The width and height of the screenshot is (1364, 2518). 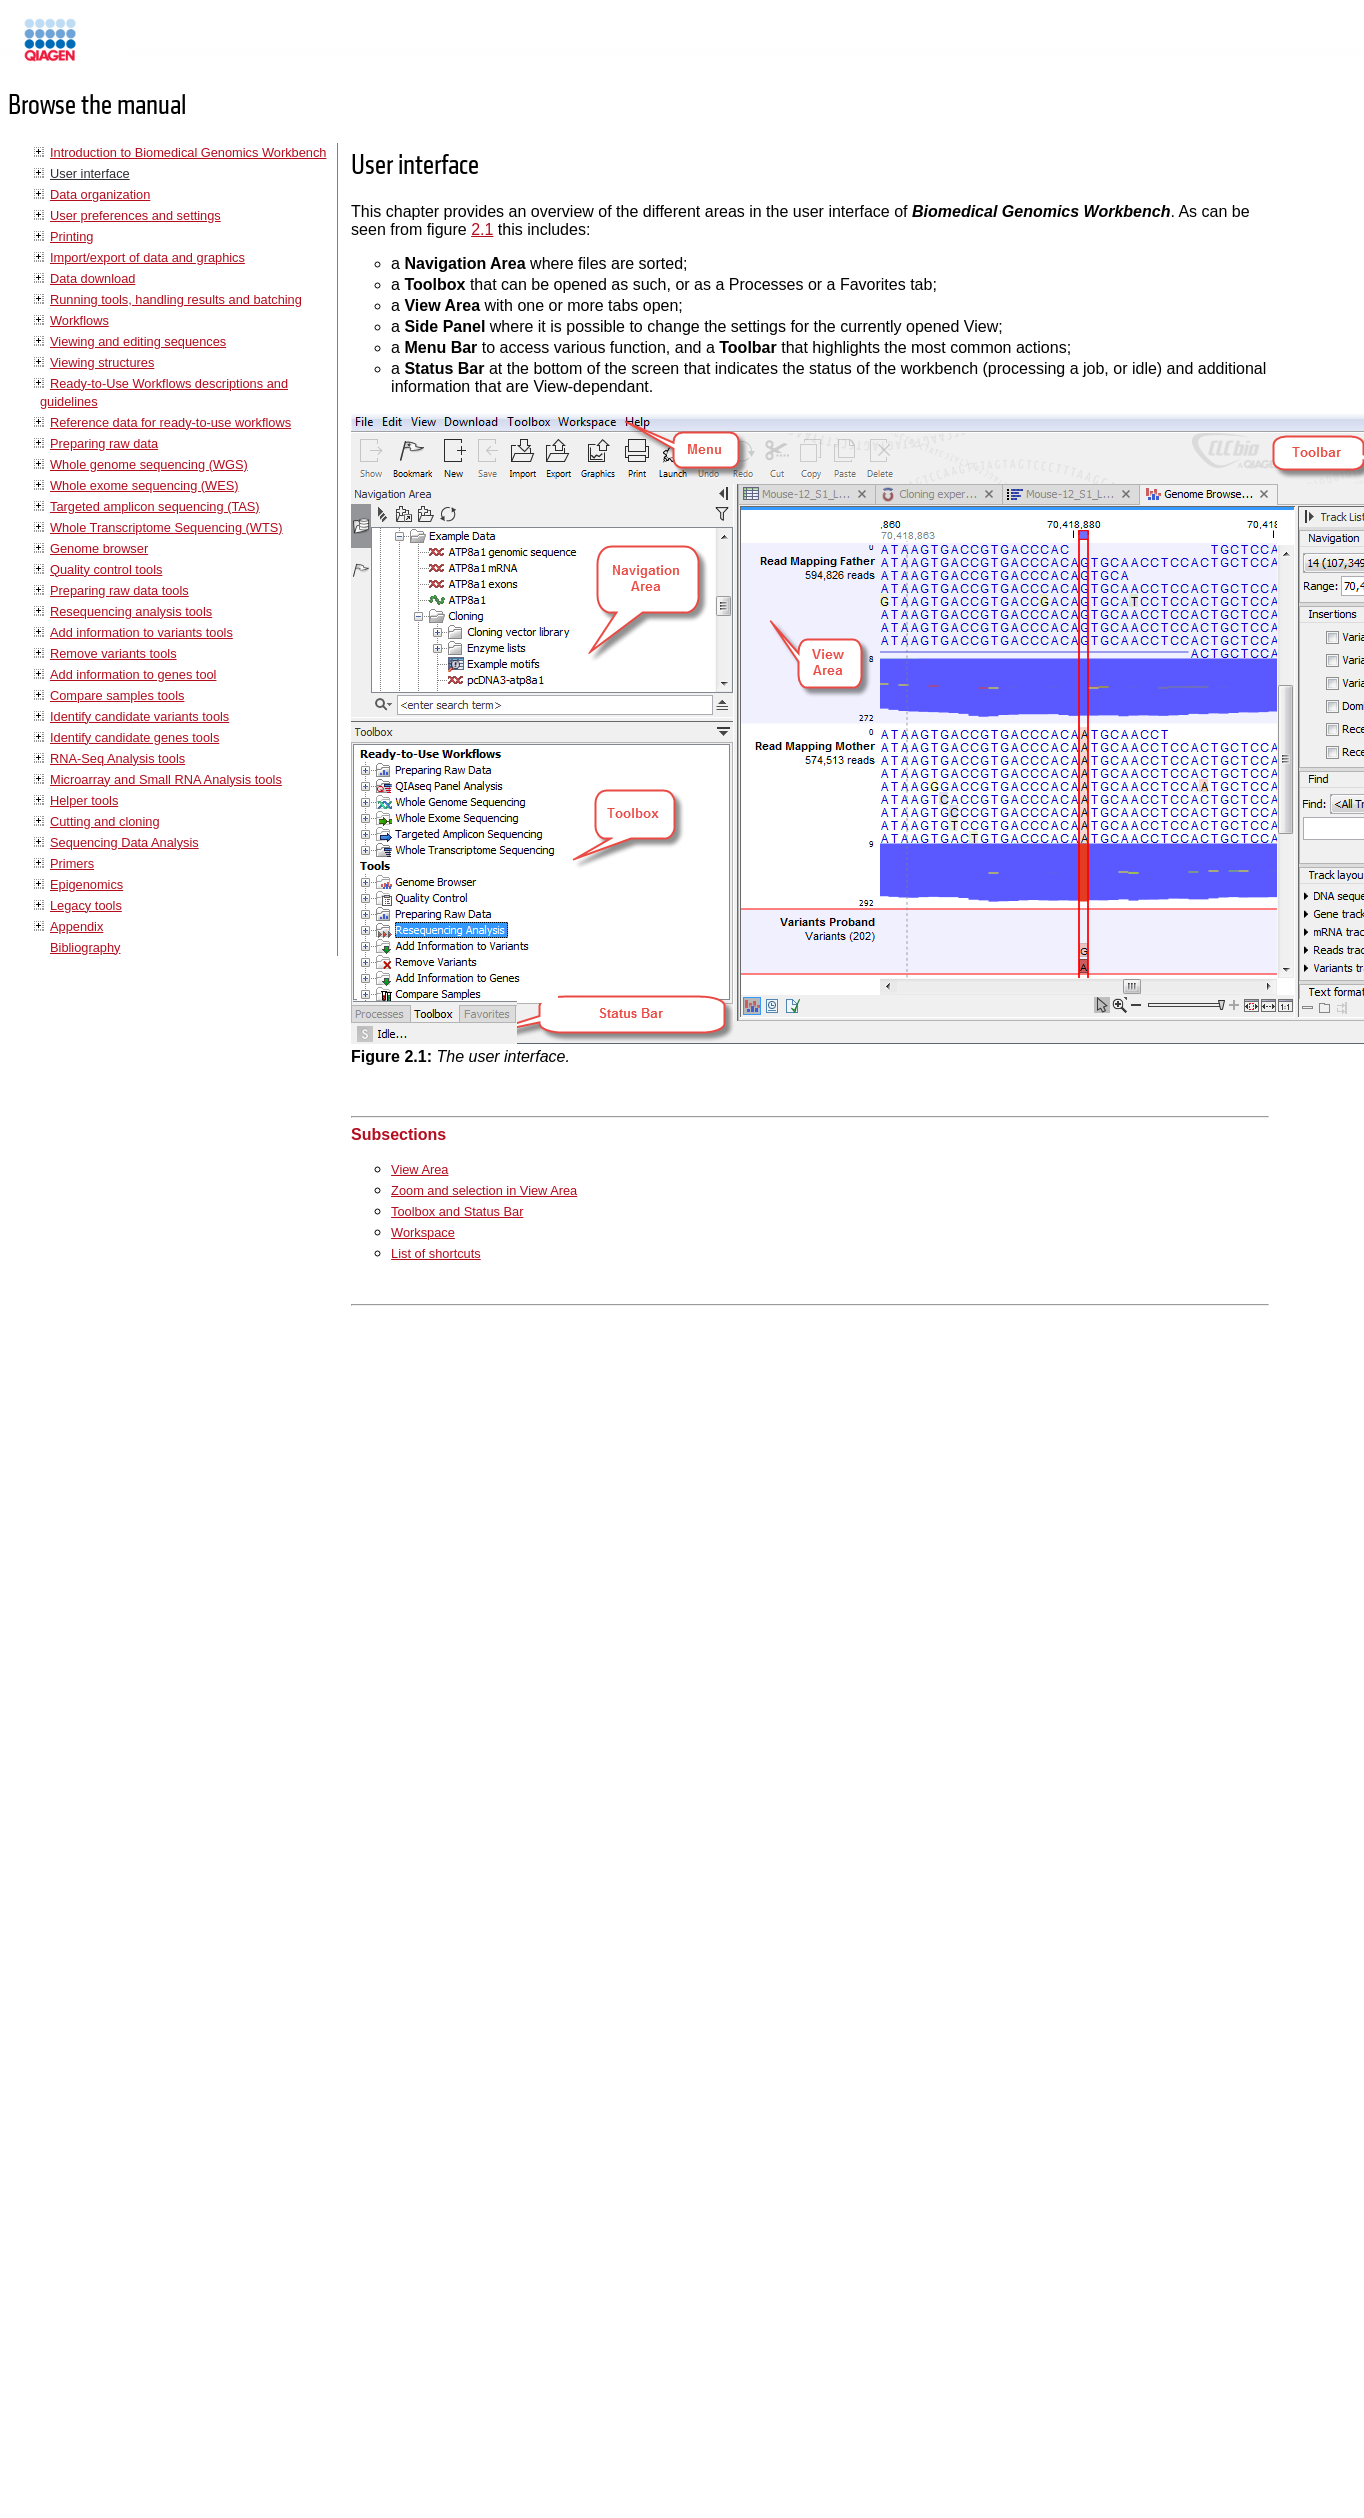 What do you see at coordinates (135, 215) in the screenshot?
I see `User preferences and settings` at bounding box center [135, 215].